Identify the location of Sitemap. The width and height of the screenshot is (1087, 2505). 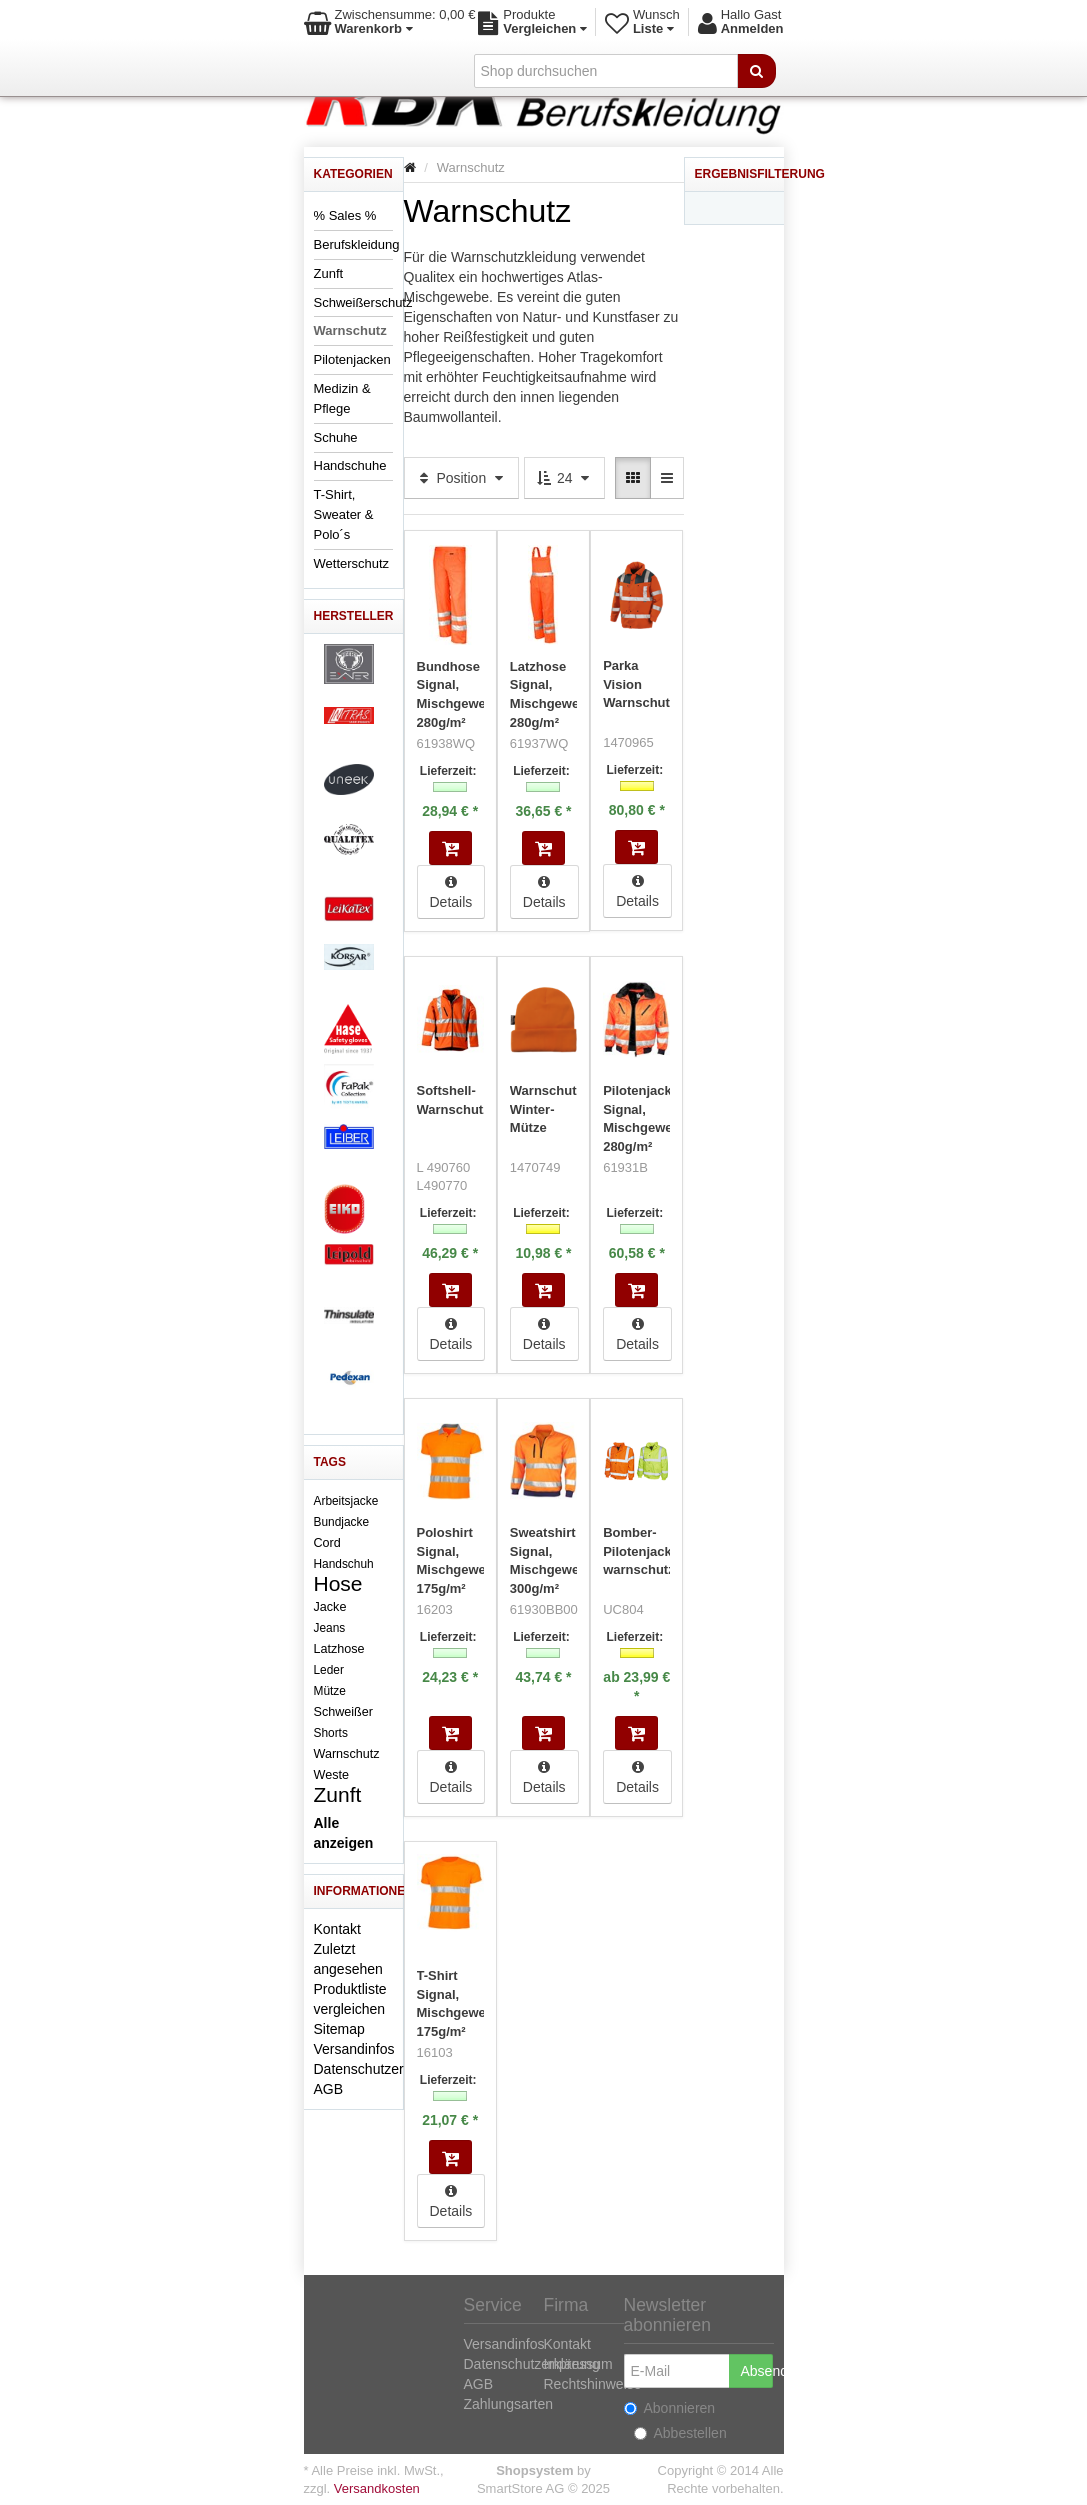
(339, 2029).